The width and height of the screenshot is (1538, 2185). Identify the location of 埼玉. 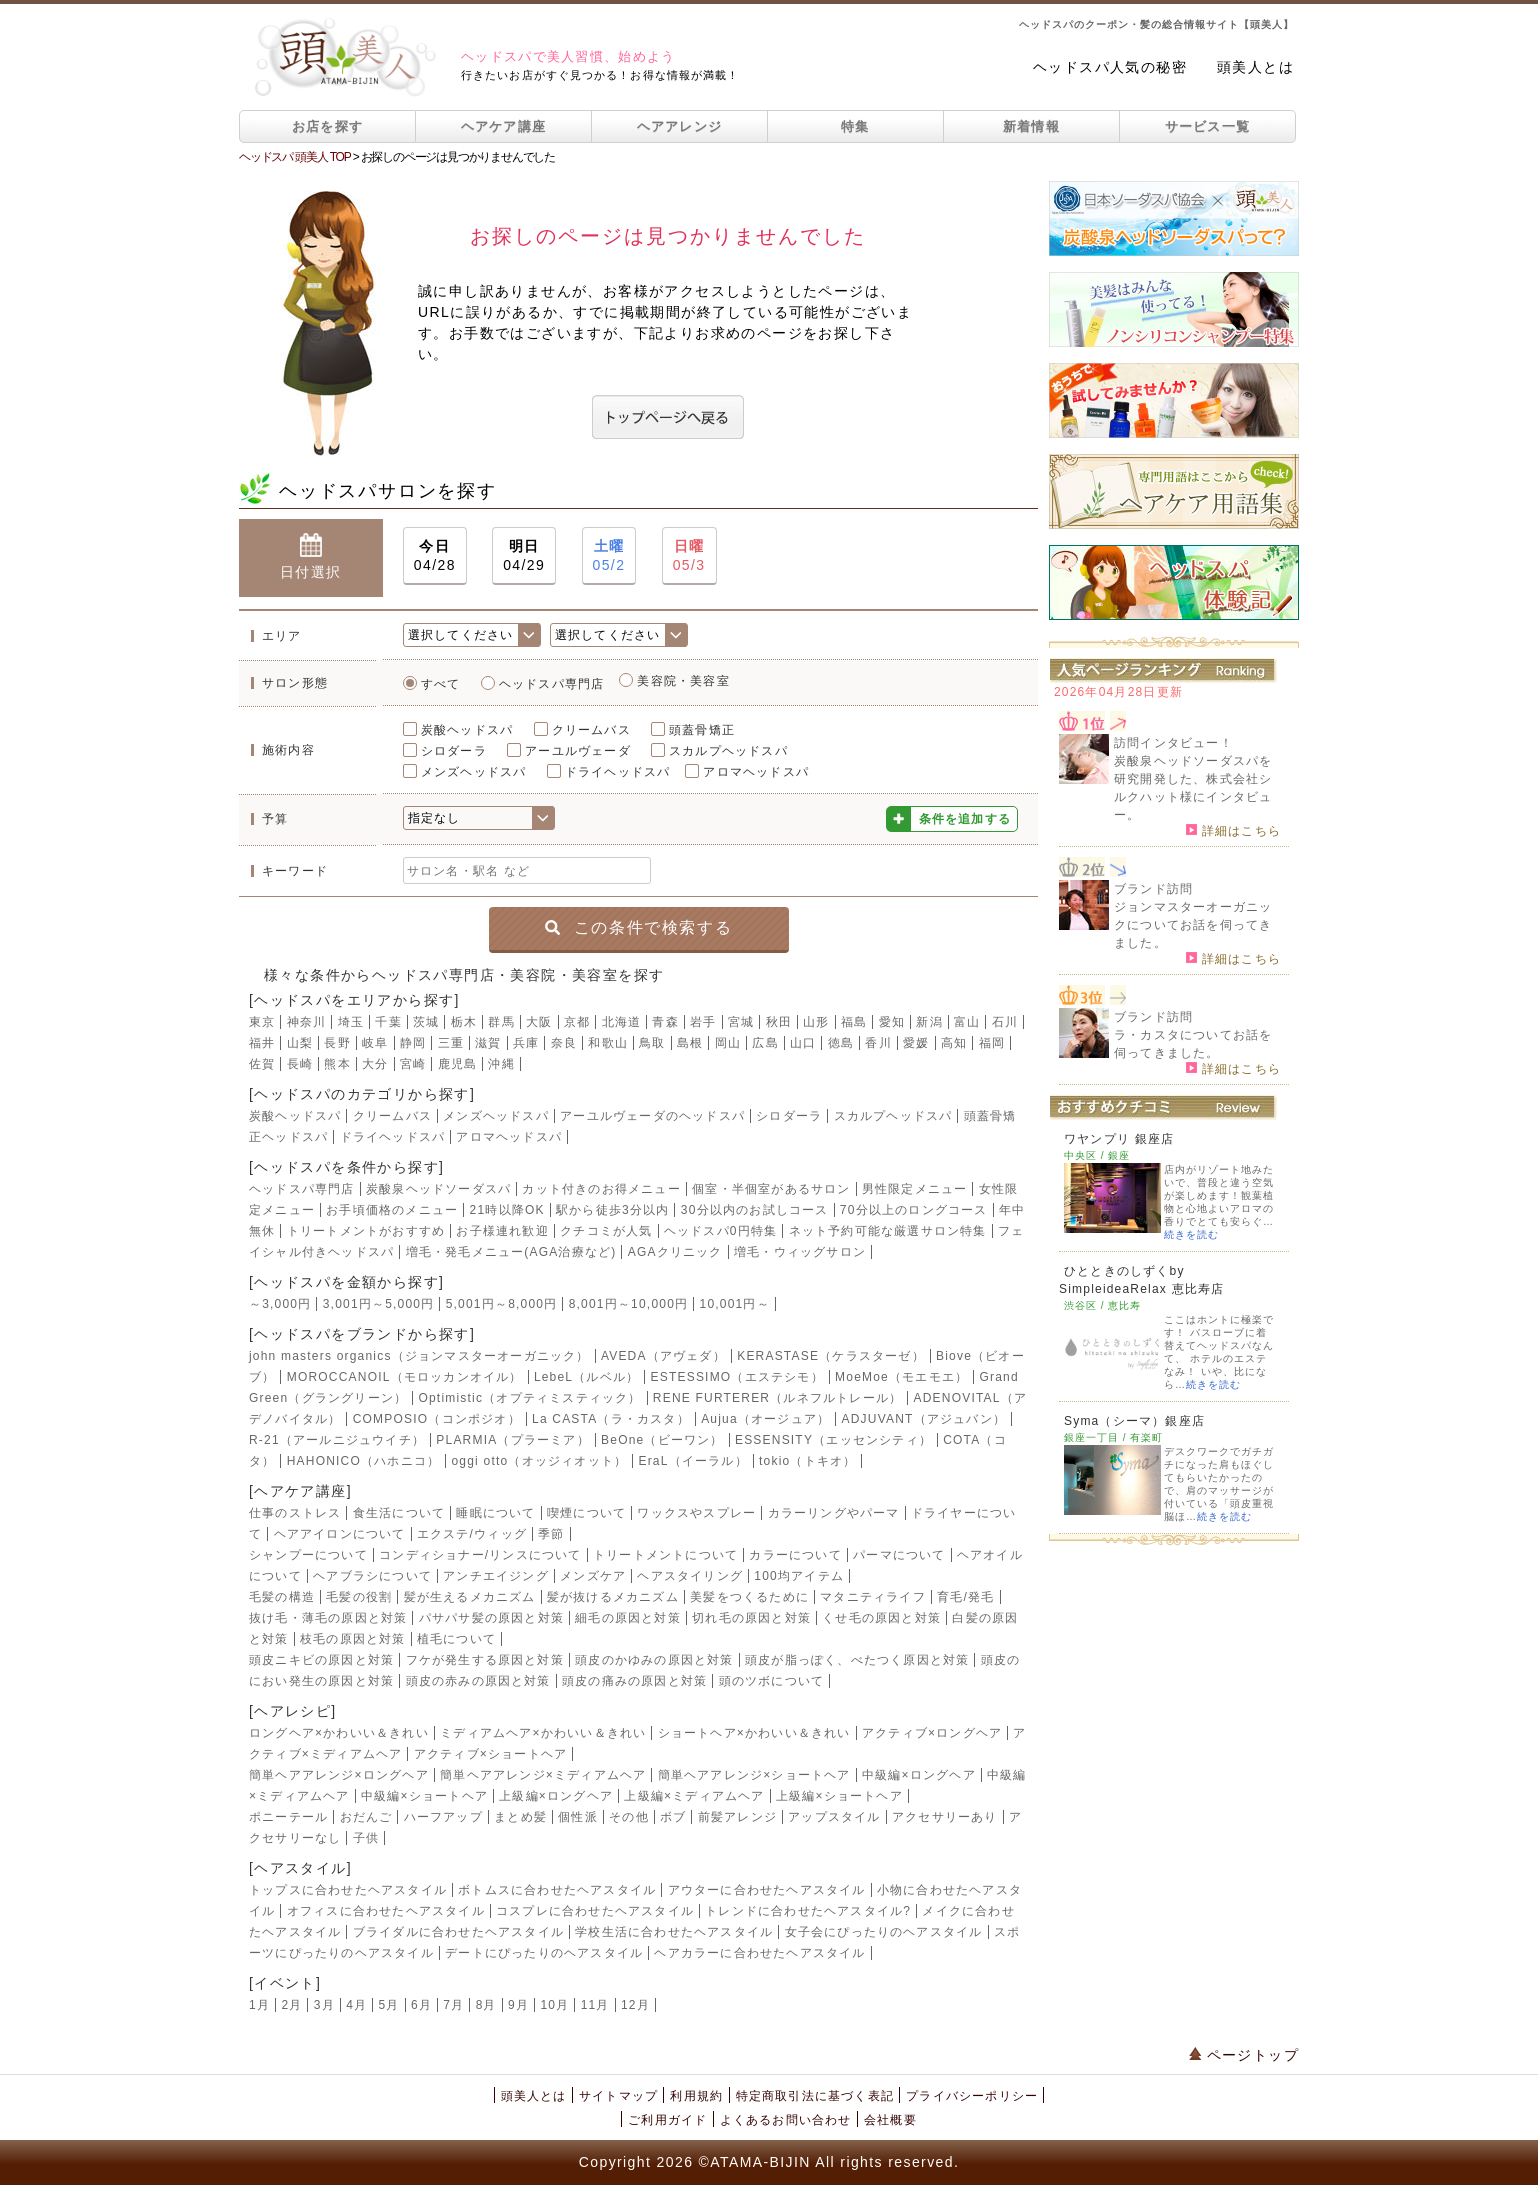
(351, 1022).